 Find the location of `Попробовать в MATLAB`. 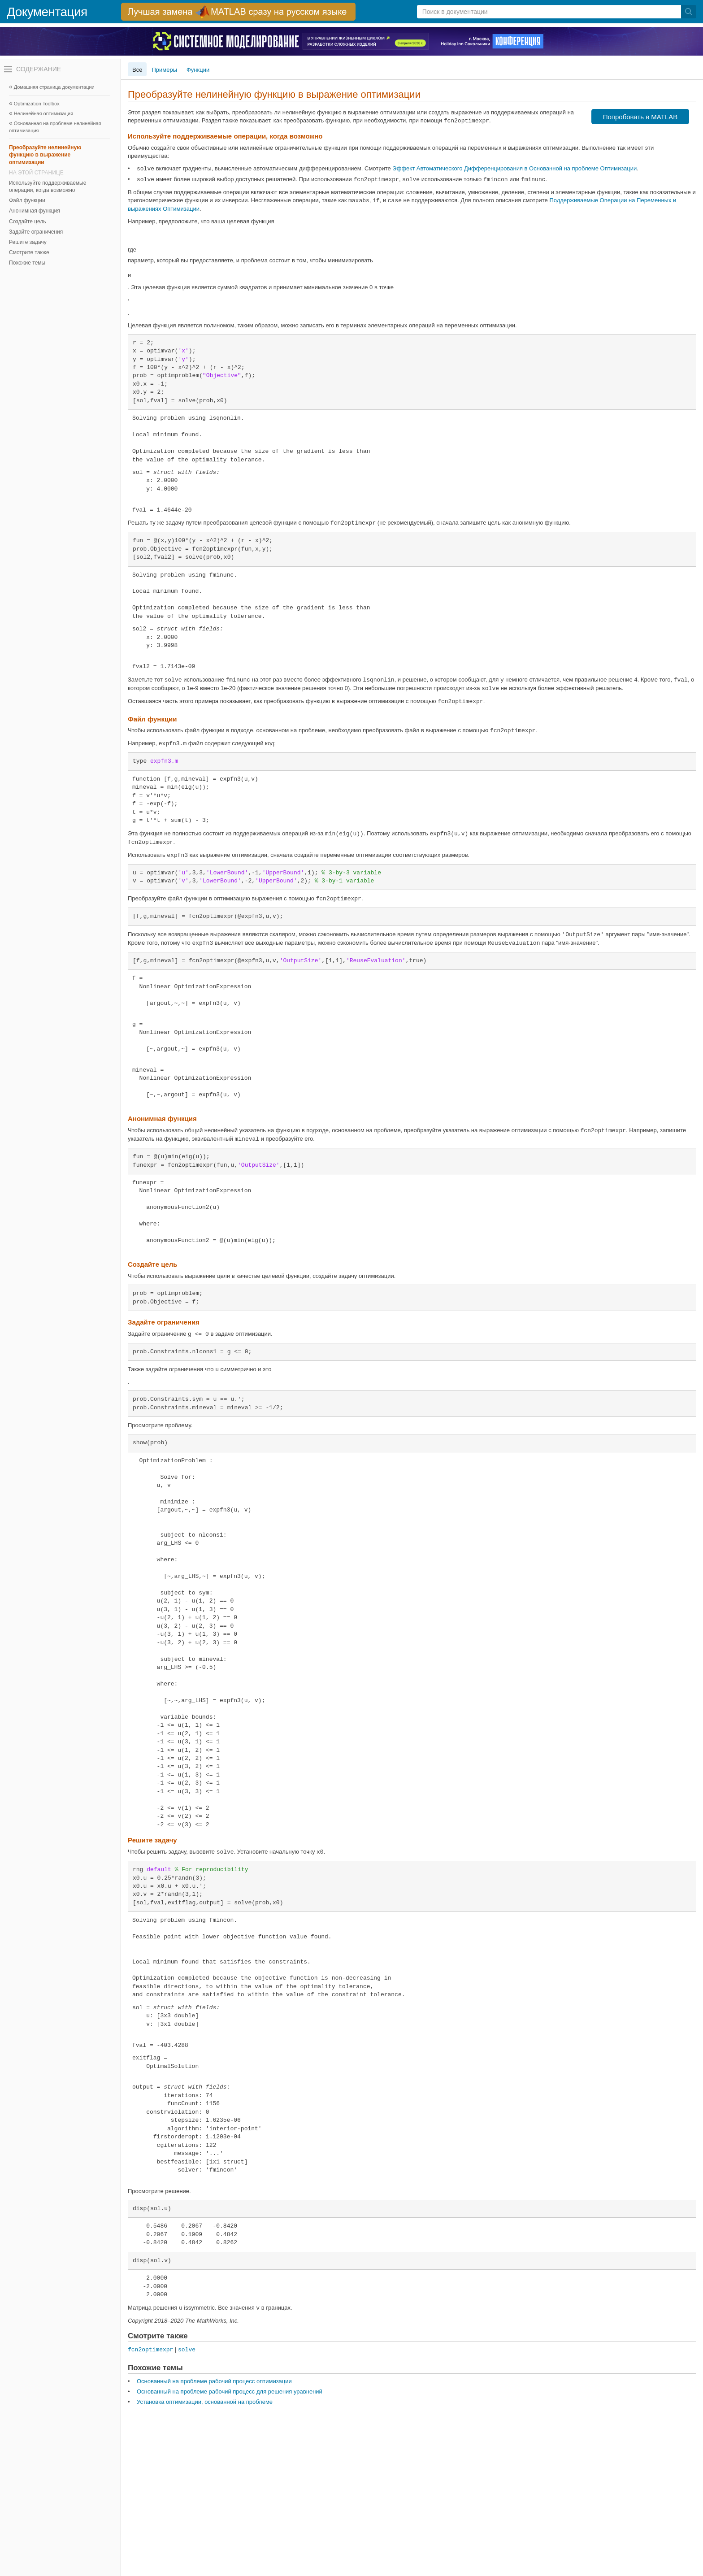

Попробовать в MATLAB is located at coordinates (640, 117).